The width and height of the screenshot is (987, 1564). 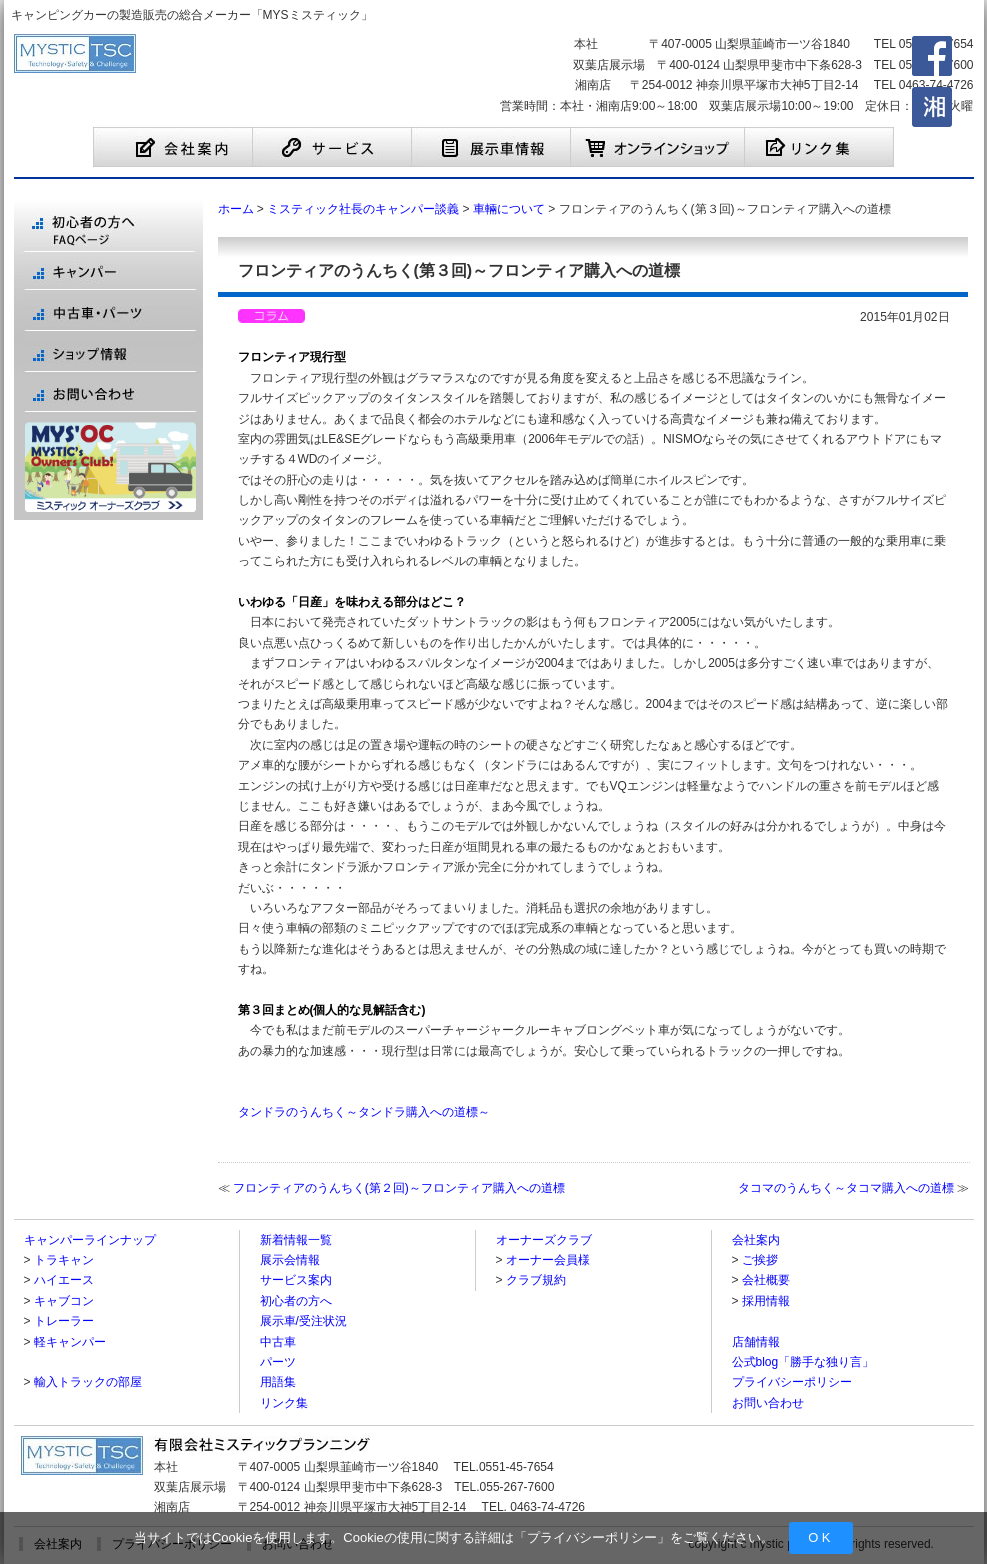 I want to click on 展示車/受注状況, so click(x=303, y=1321).